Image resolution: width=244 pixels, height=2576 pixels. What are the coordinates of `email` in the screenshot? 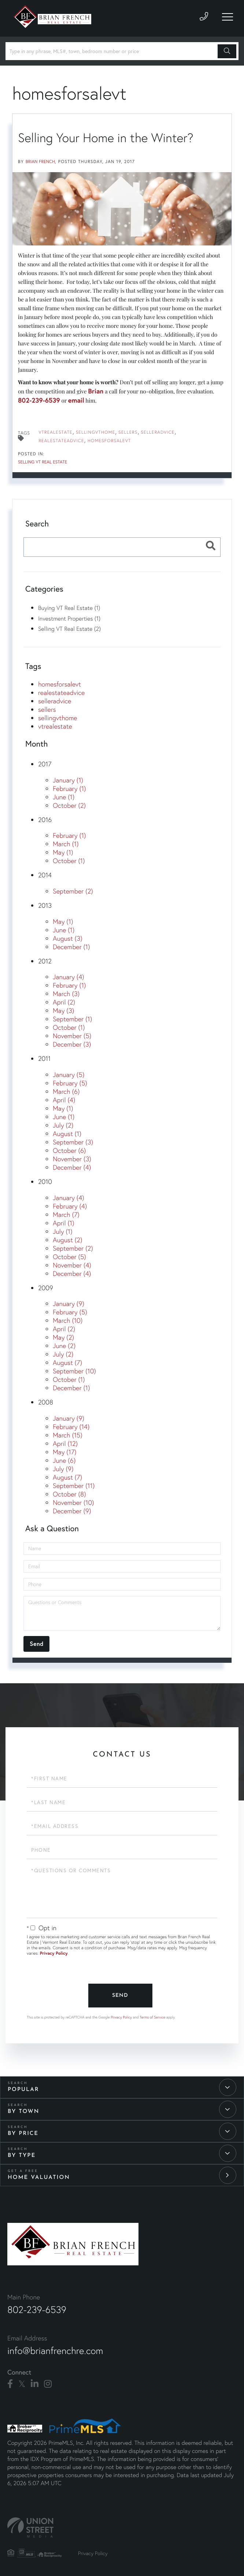 It's located at (76, 400).